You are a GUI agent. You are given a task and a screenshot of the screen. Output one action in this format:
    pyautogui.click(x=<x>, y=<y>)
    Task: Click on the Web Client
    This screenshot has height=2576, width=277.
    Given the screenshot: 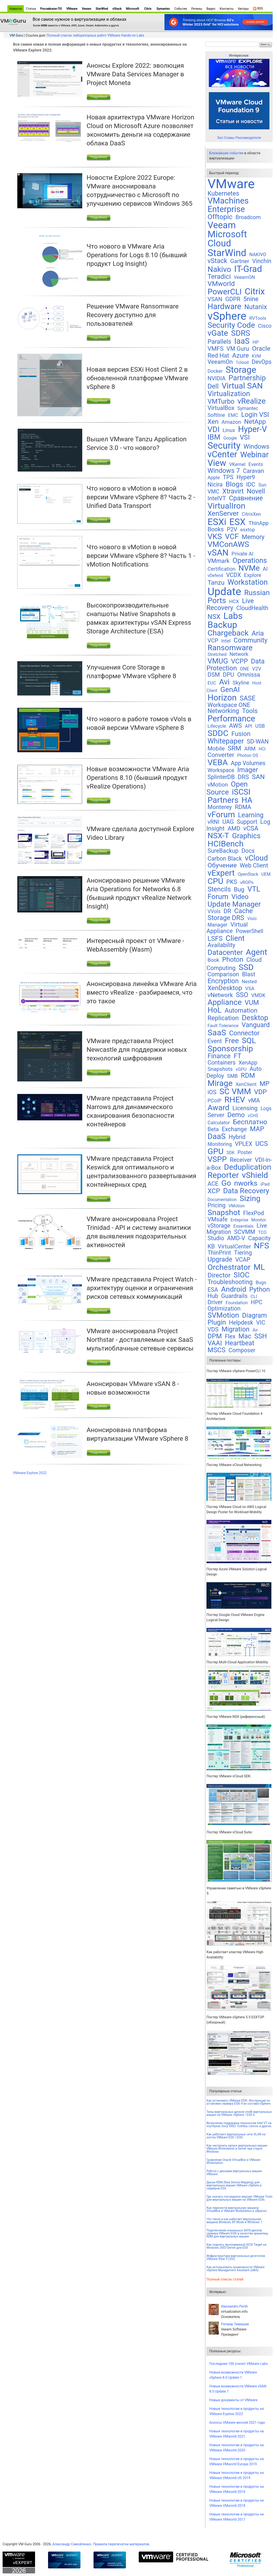 What is the action you would take?
    pyautogui.click(x=254, y=865)
    